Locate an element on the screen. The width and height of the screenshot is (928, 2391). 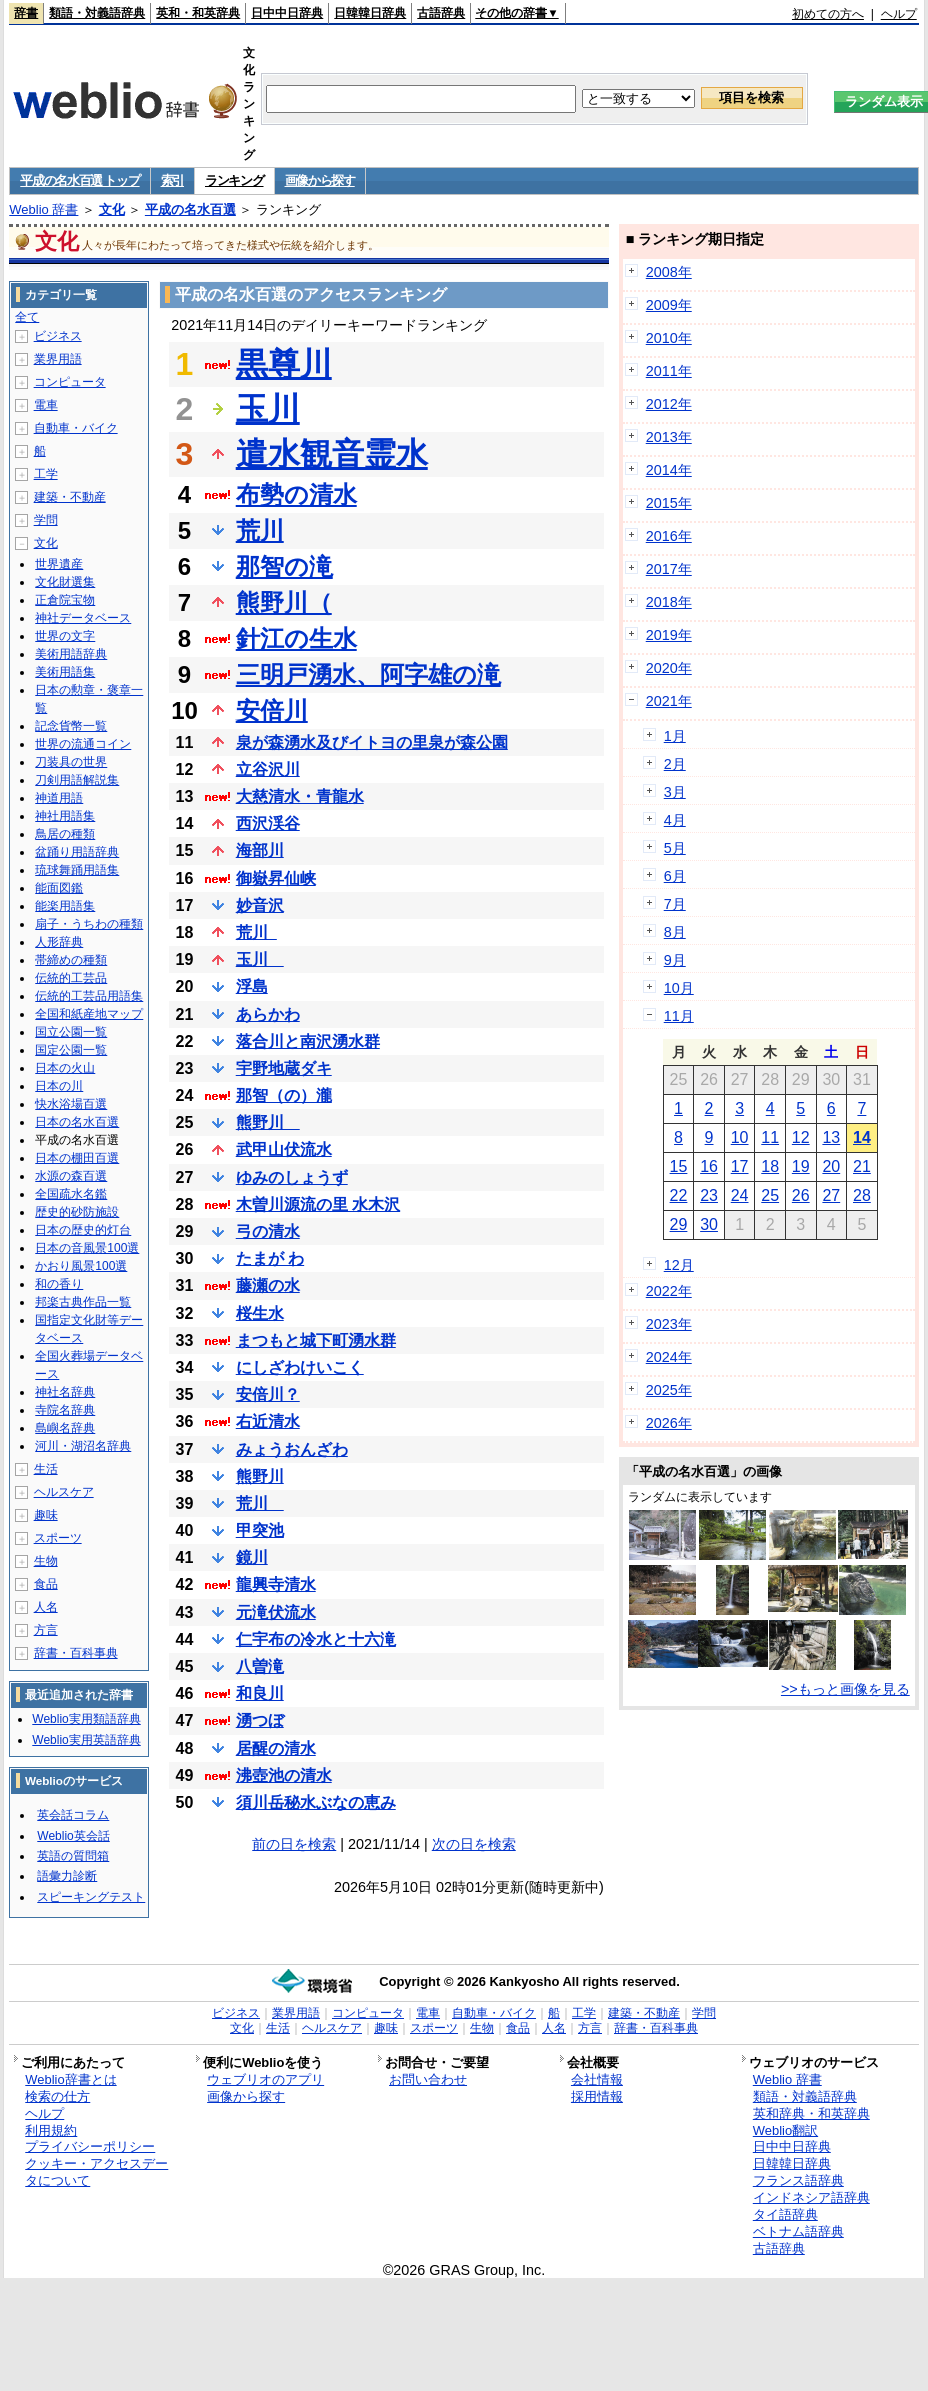
2016年 is located at coordinates (669, 536).